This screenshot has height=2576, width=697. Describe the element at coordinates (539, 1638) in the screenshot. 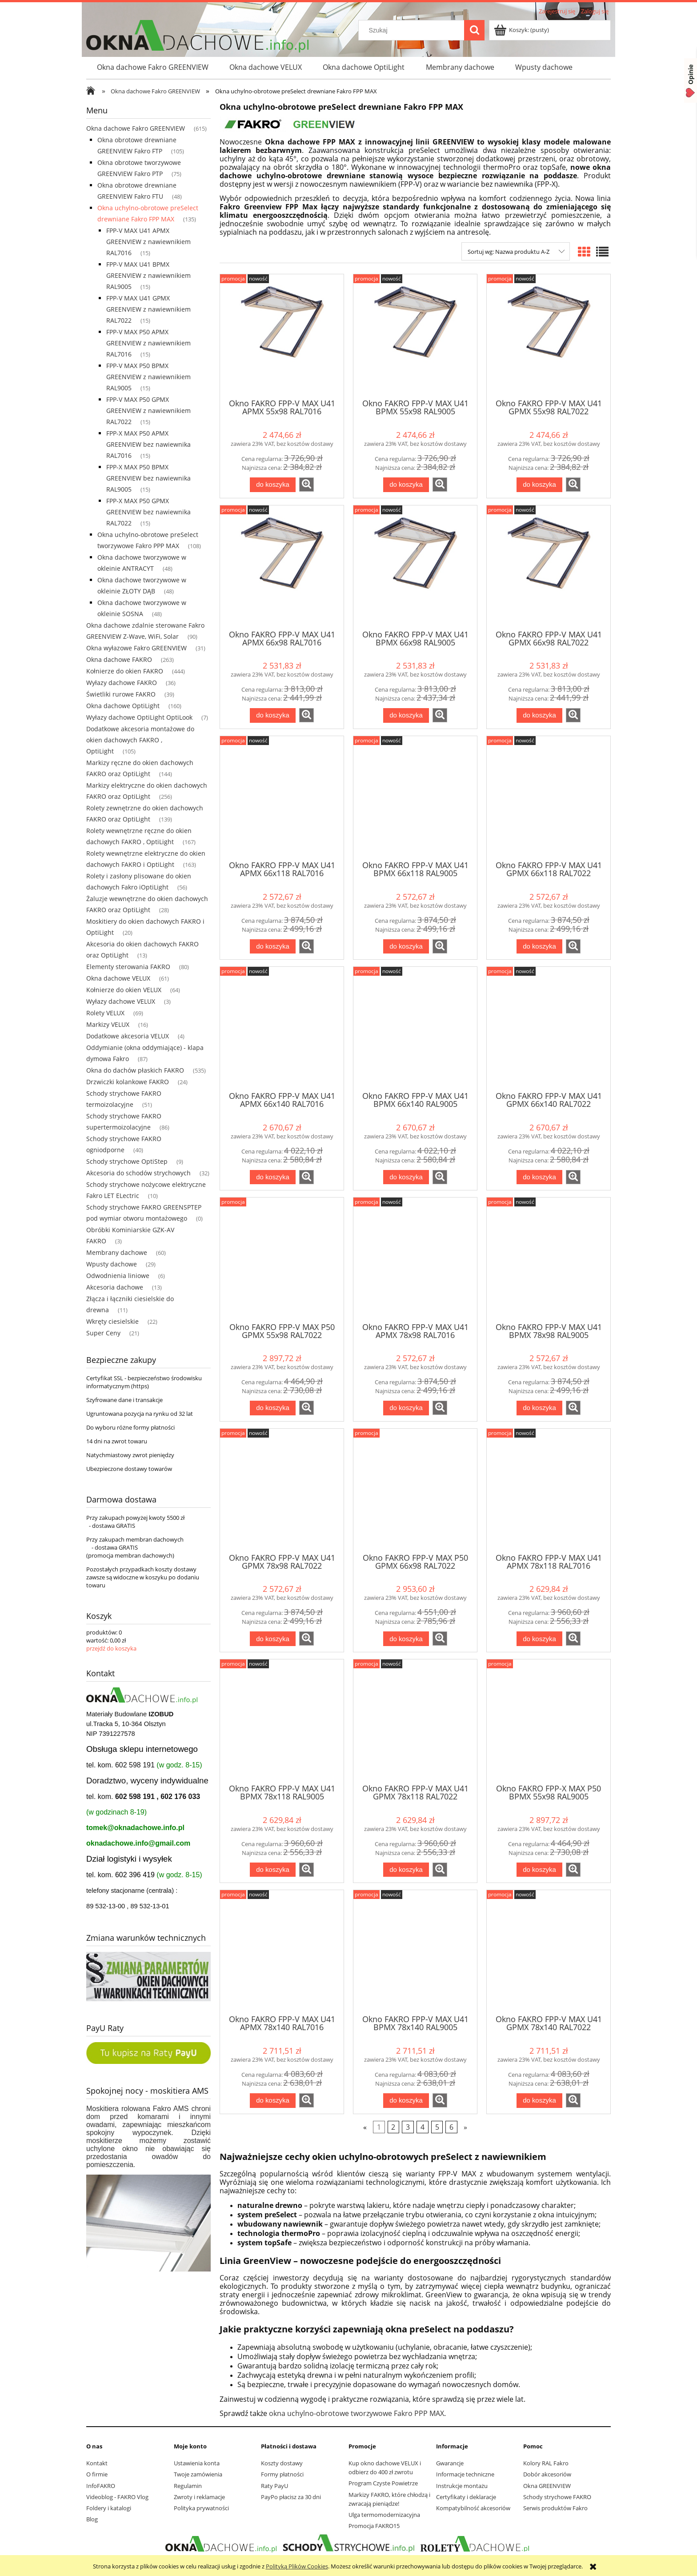

I see `[Do koszyka Okno FAKRO FPP-V MAX U41 APMX 78x118 RAL7016 GREENVIEW]` at that location.